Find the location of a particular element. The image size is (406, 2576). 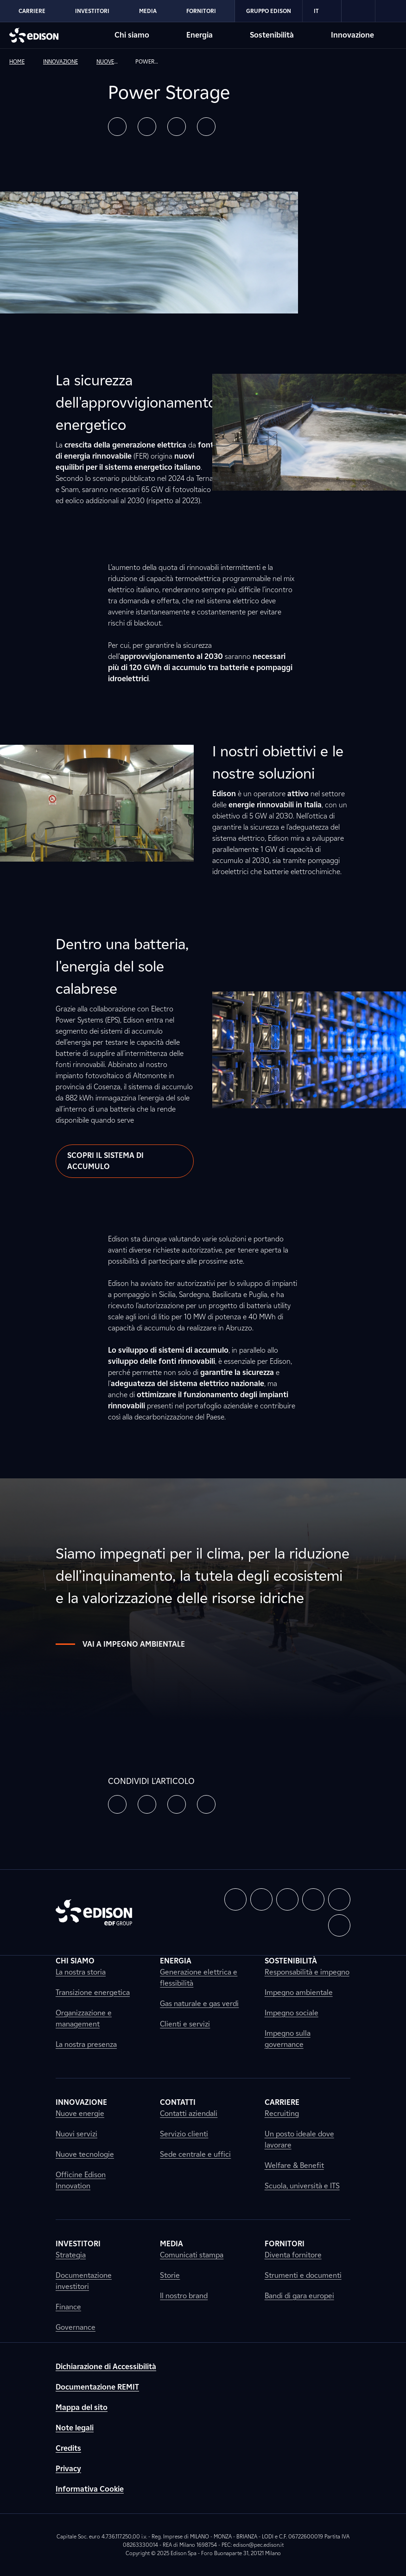

La nostra presenza is located at coordinates (86, 2044).